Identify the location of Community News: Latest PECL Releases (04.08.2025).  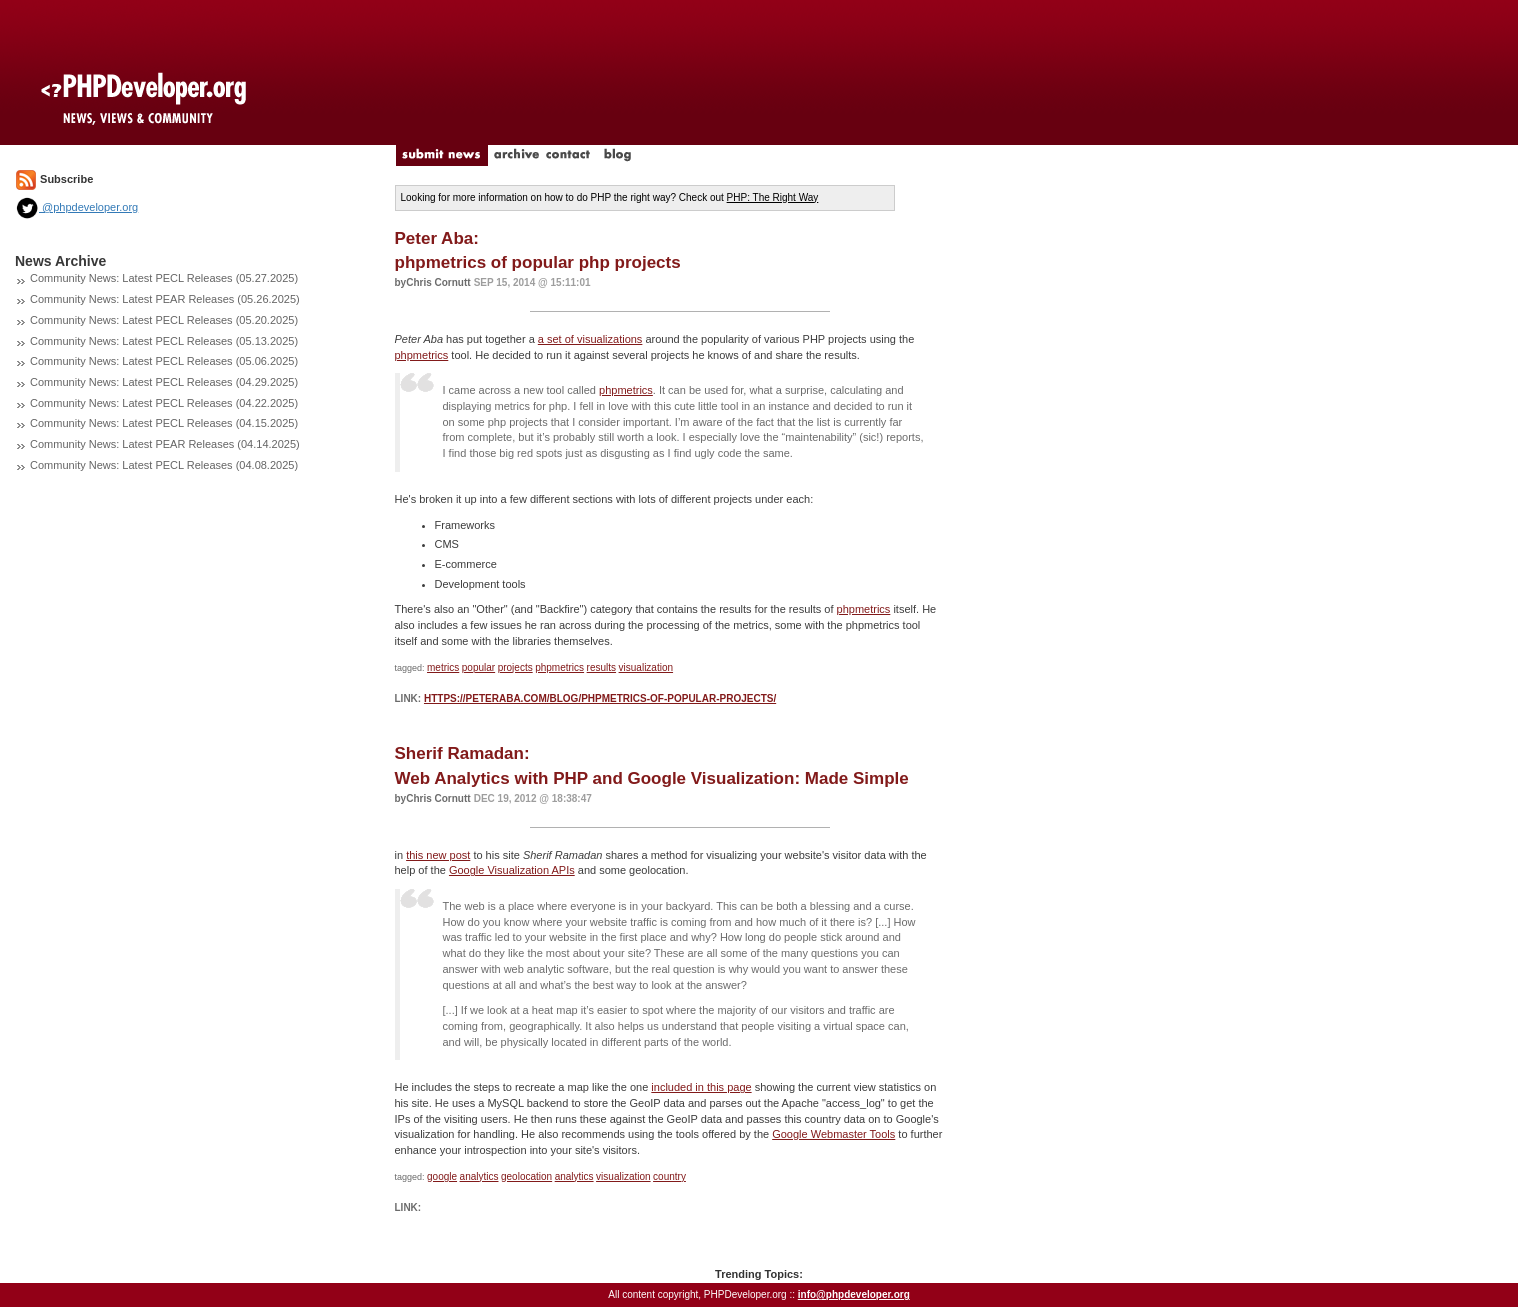
(164, 465).